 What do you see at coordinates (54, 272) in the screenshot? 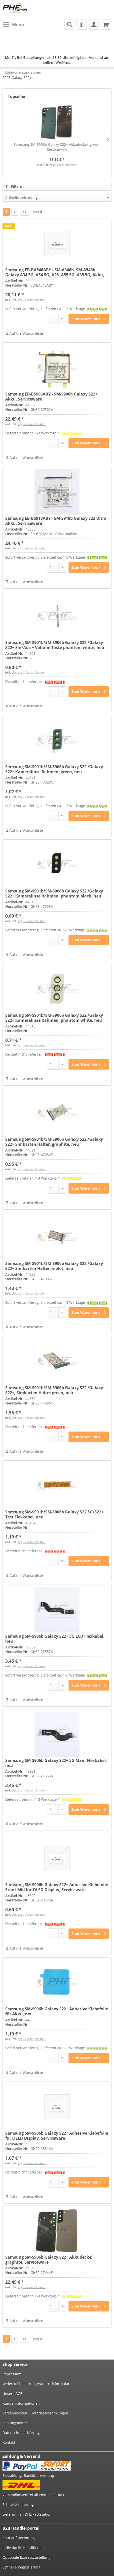
I see `Samsung EB-BA546ABY - SM-A346b, SM-A546b Galaxy A34 5G, A54 5G, A25, A55 5G, A35 5G, Akku, Servicewa` at bounding box center [54, 272].